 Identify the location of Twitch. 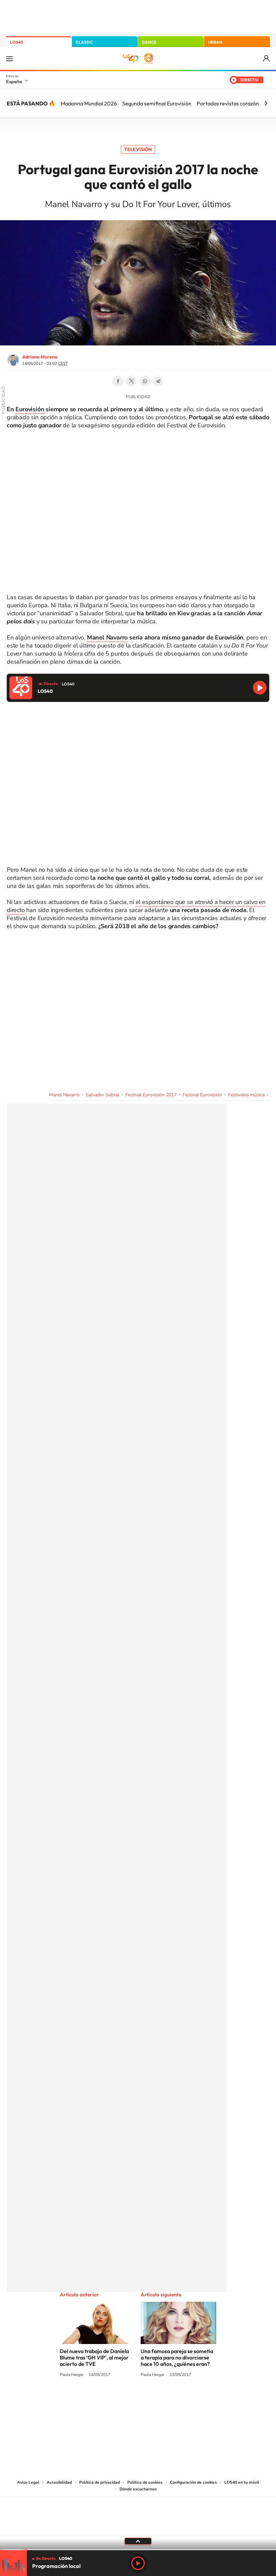
(164, 2399).